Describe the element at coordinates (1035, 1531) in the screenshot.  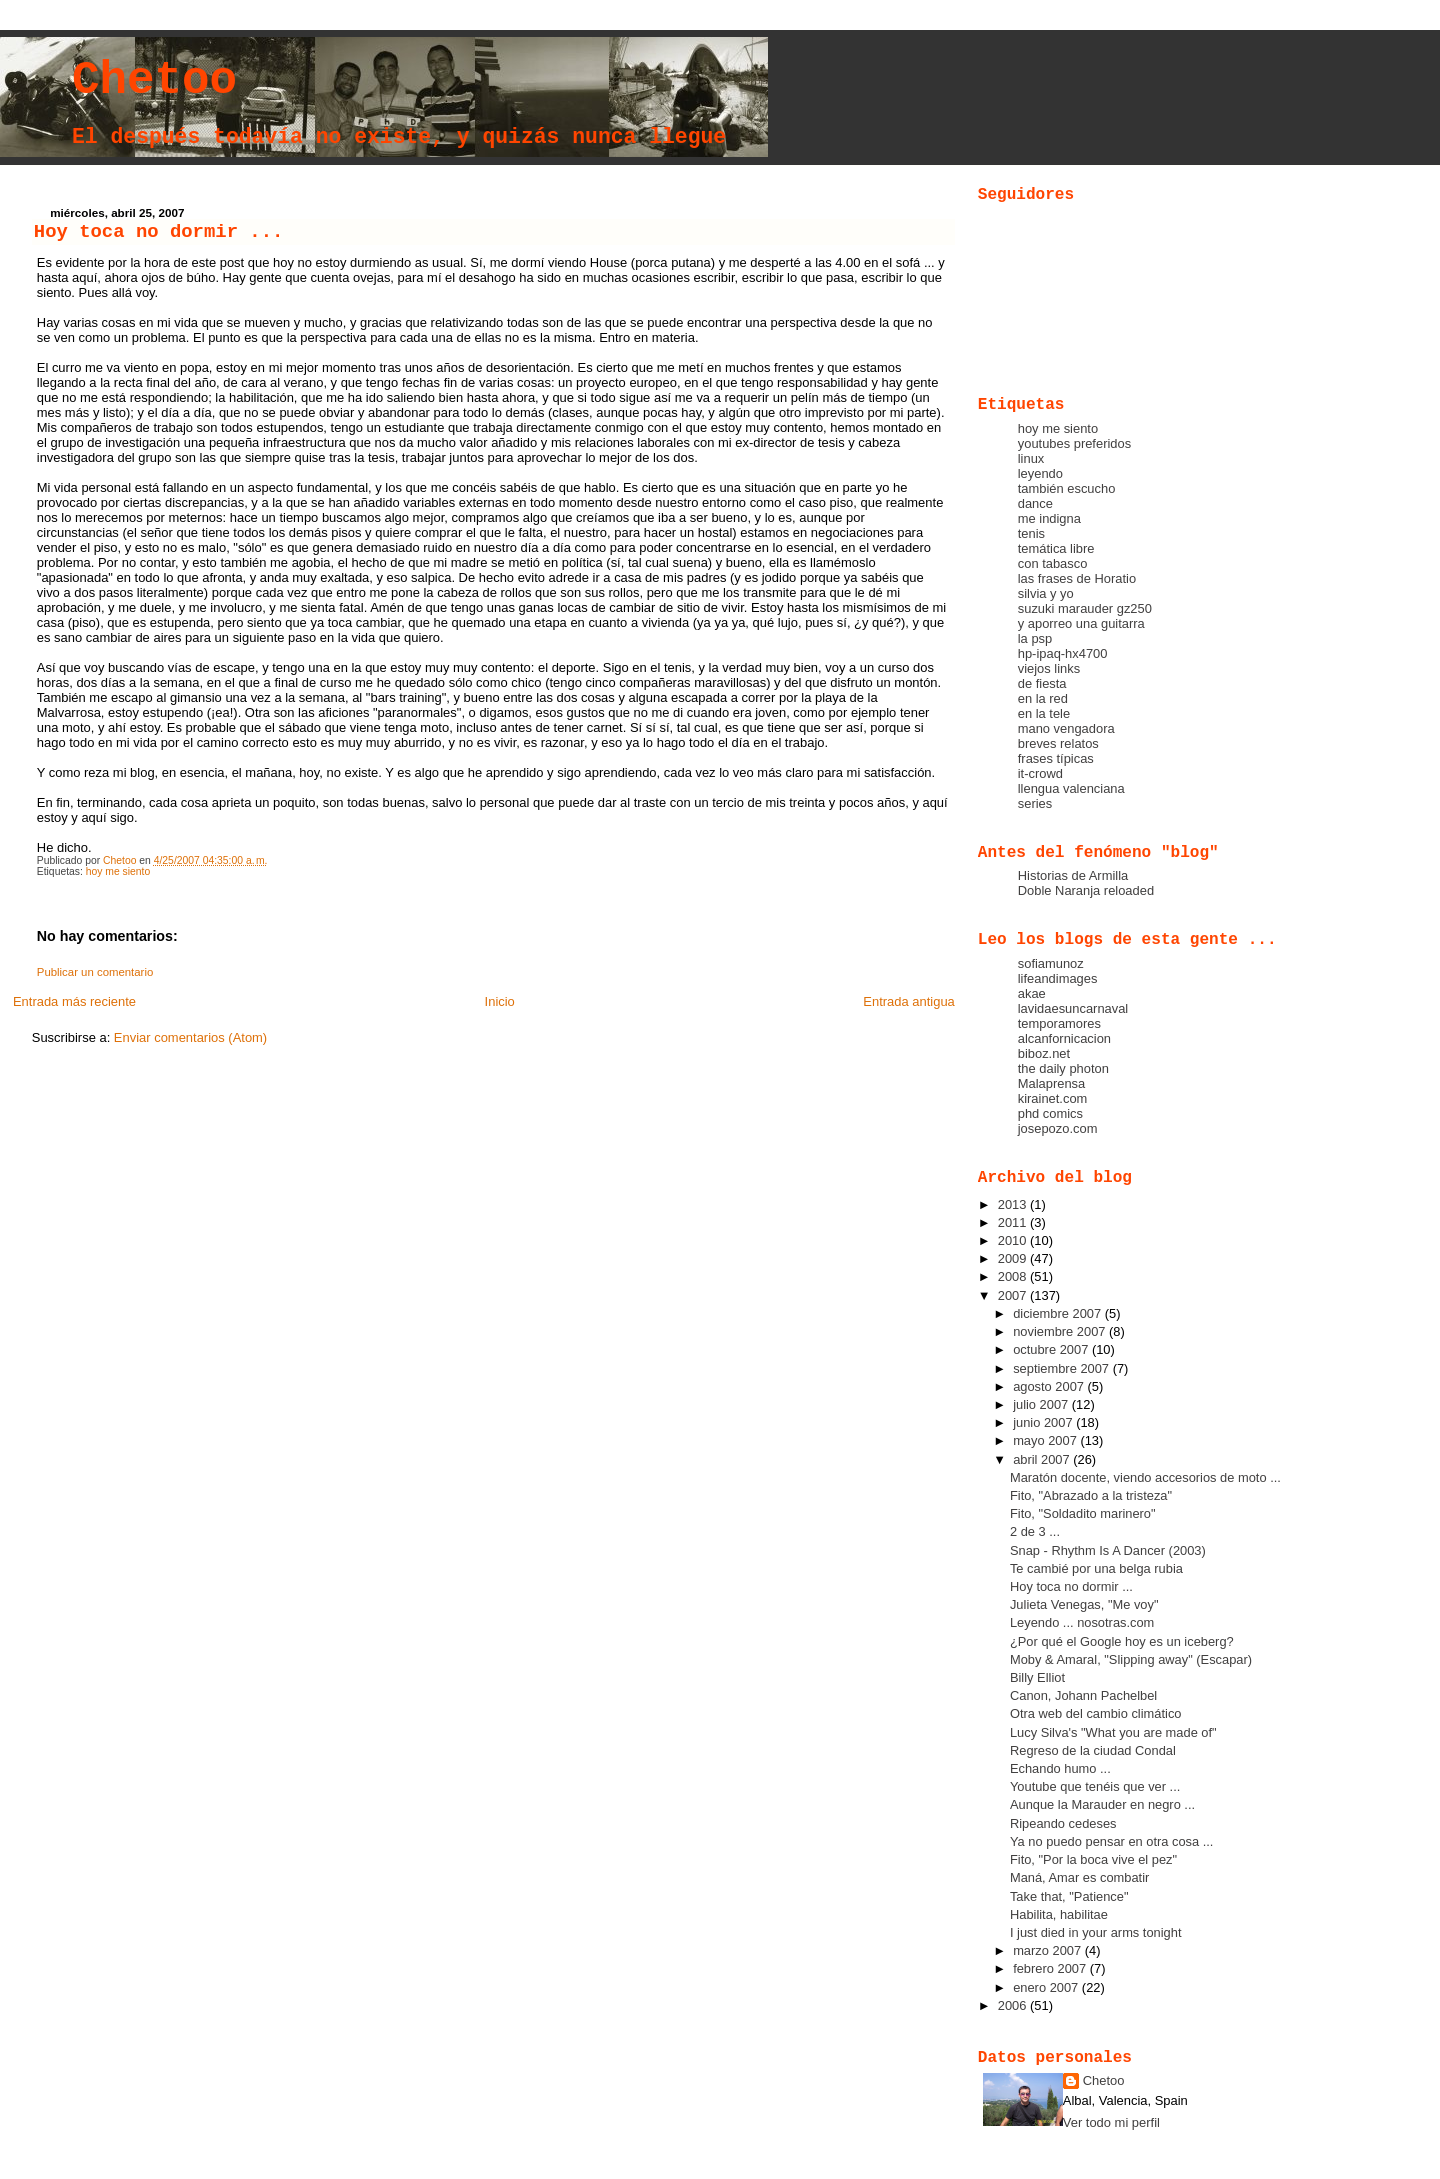
I see `2 de 3 ...` at that location.